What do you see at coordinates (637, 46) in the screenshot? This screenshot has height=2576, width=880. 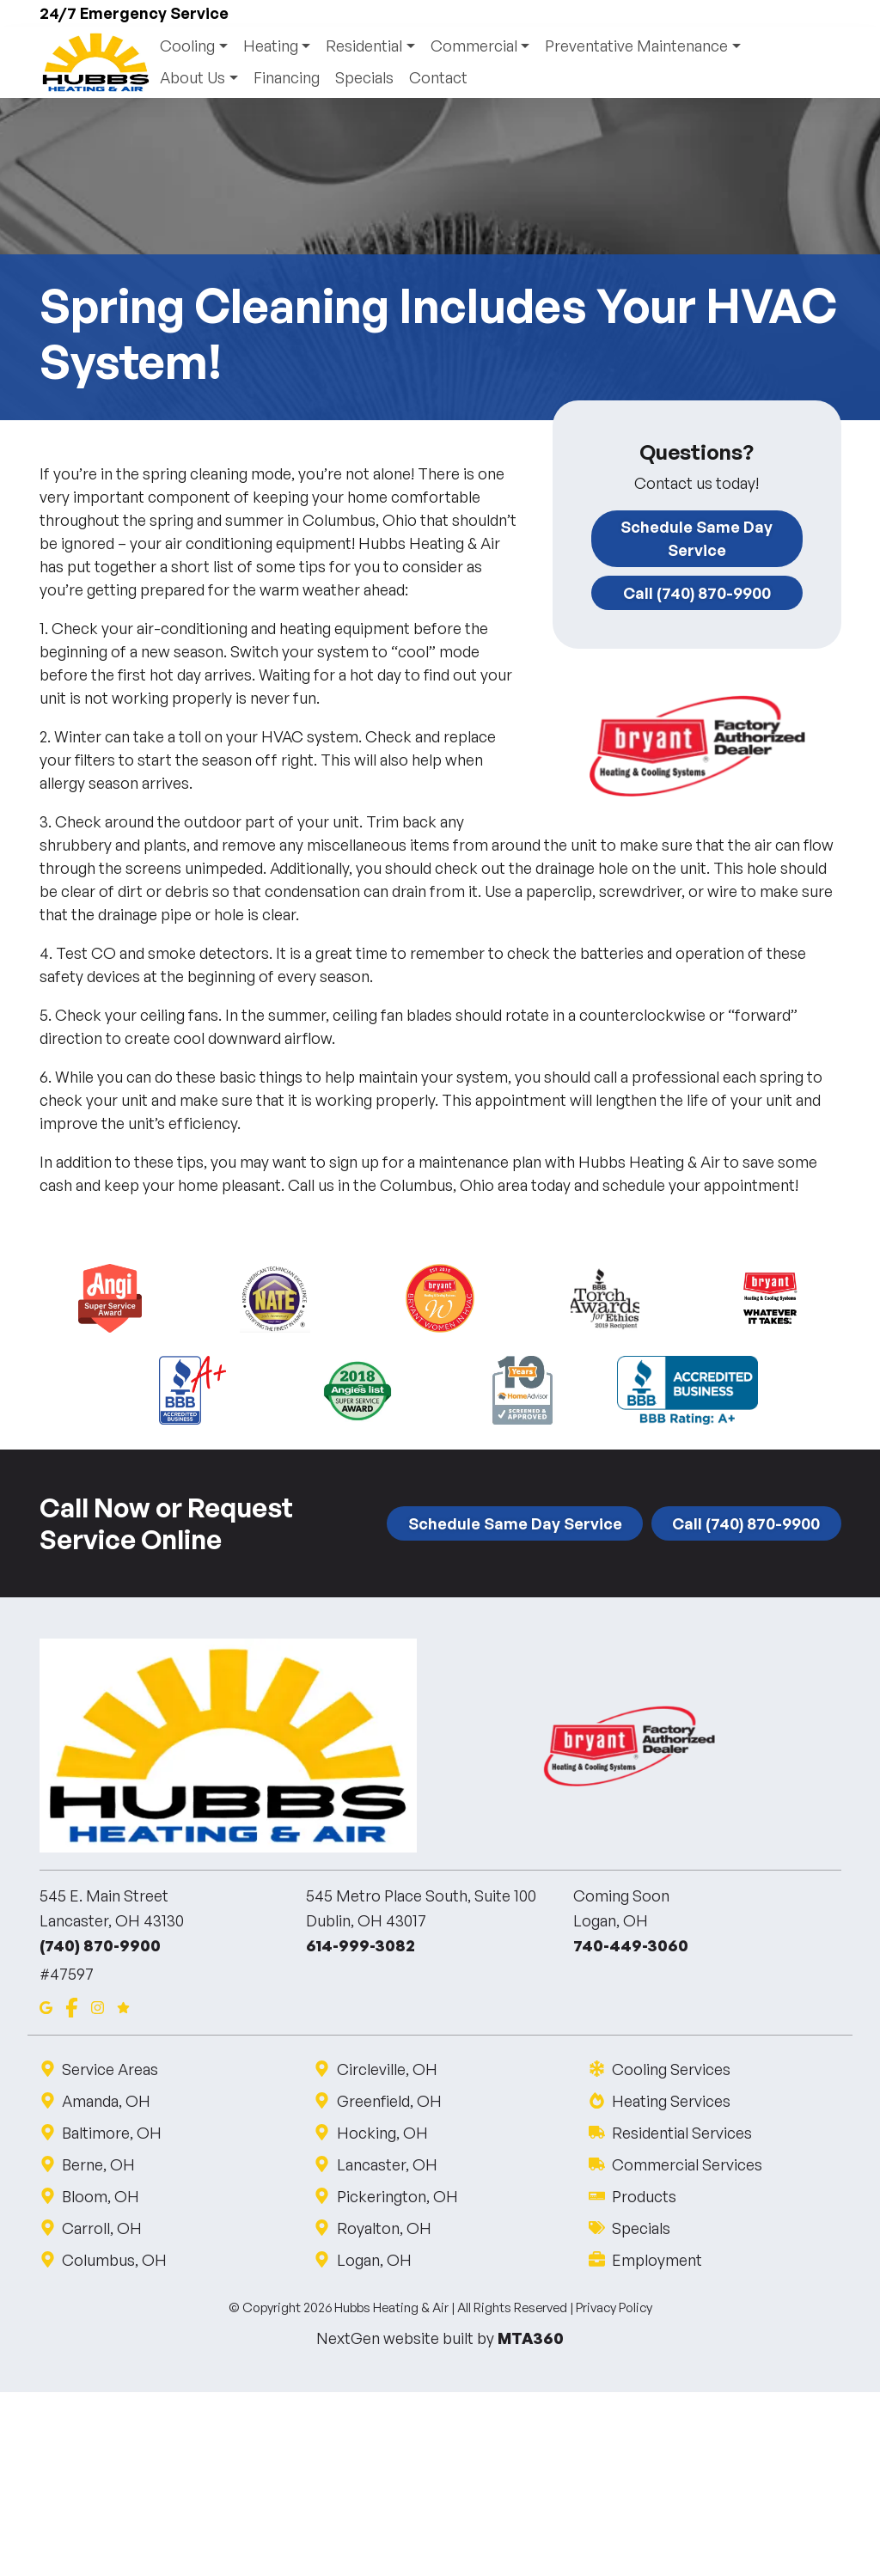 I see `Preventative Maintenance [button]` at bounding box center [637, 46].